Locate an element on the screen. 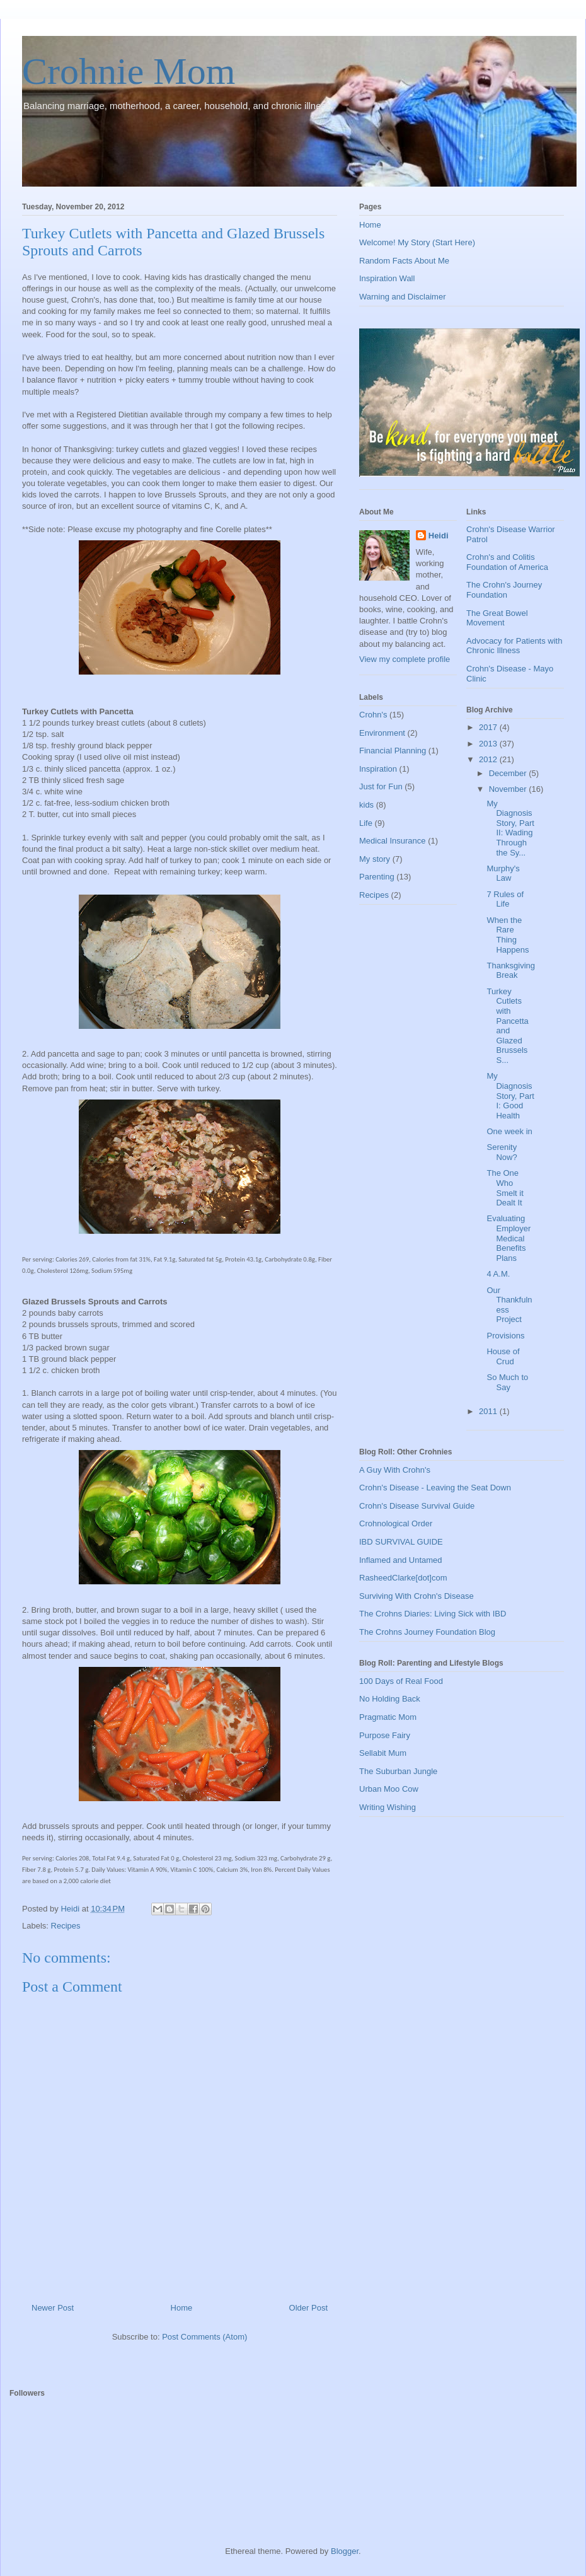 Image resolution: width=586 pixels, height=2576 pixels. Life is located at coordinates (365, 823).